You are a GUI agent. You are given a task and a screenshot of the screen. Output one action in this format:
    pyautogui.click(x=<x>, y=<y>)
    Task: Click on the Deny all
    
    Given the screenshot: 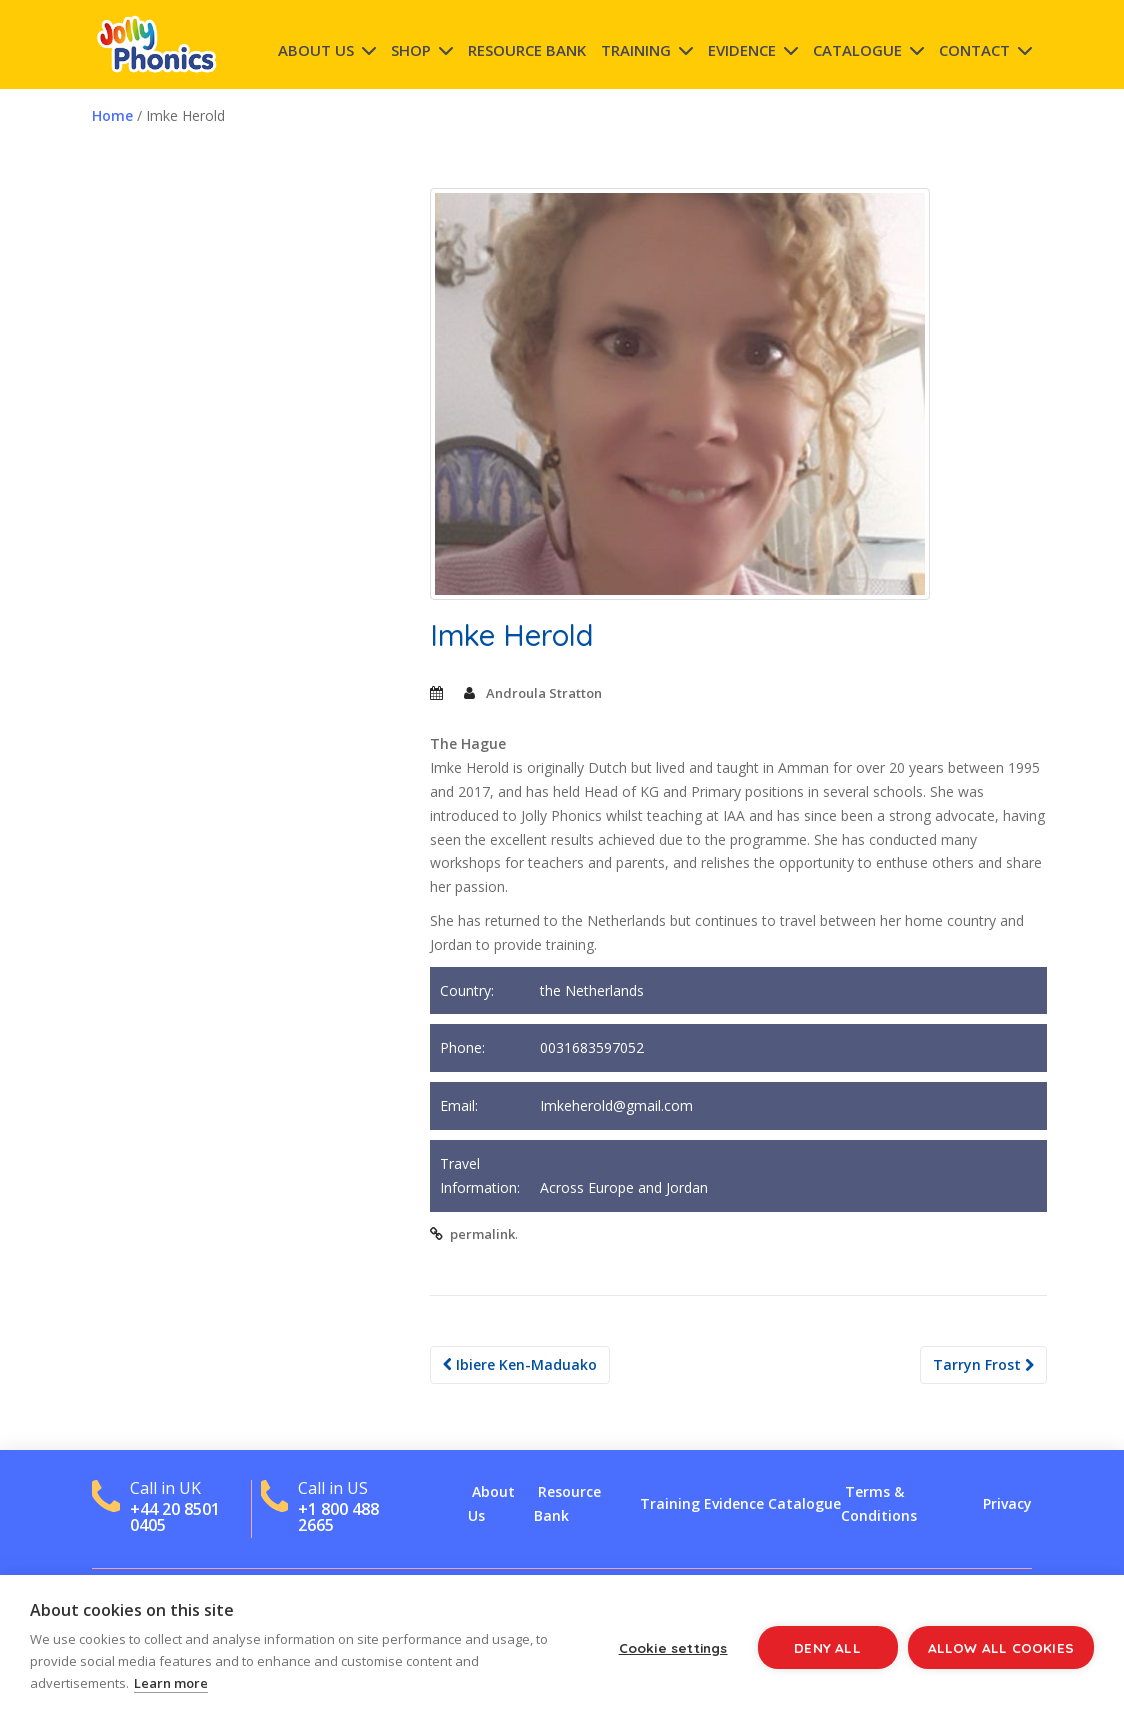 What is the action you would take?
    pyautogui.click(x=827, y=1647)
    